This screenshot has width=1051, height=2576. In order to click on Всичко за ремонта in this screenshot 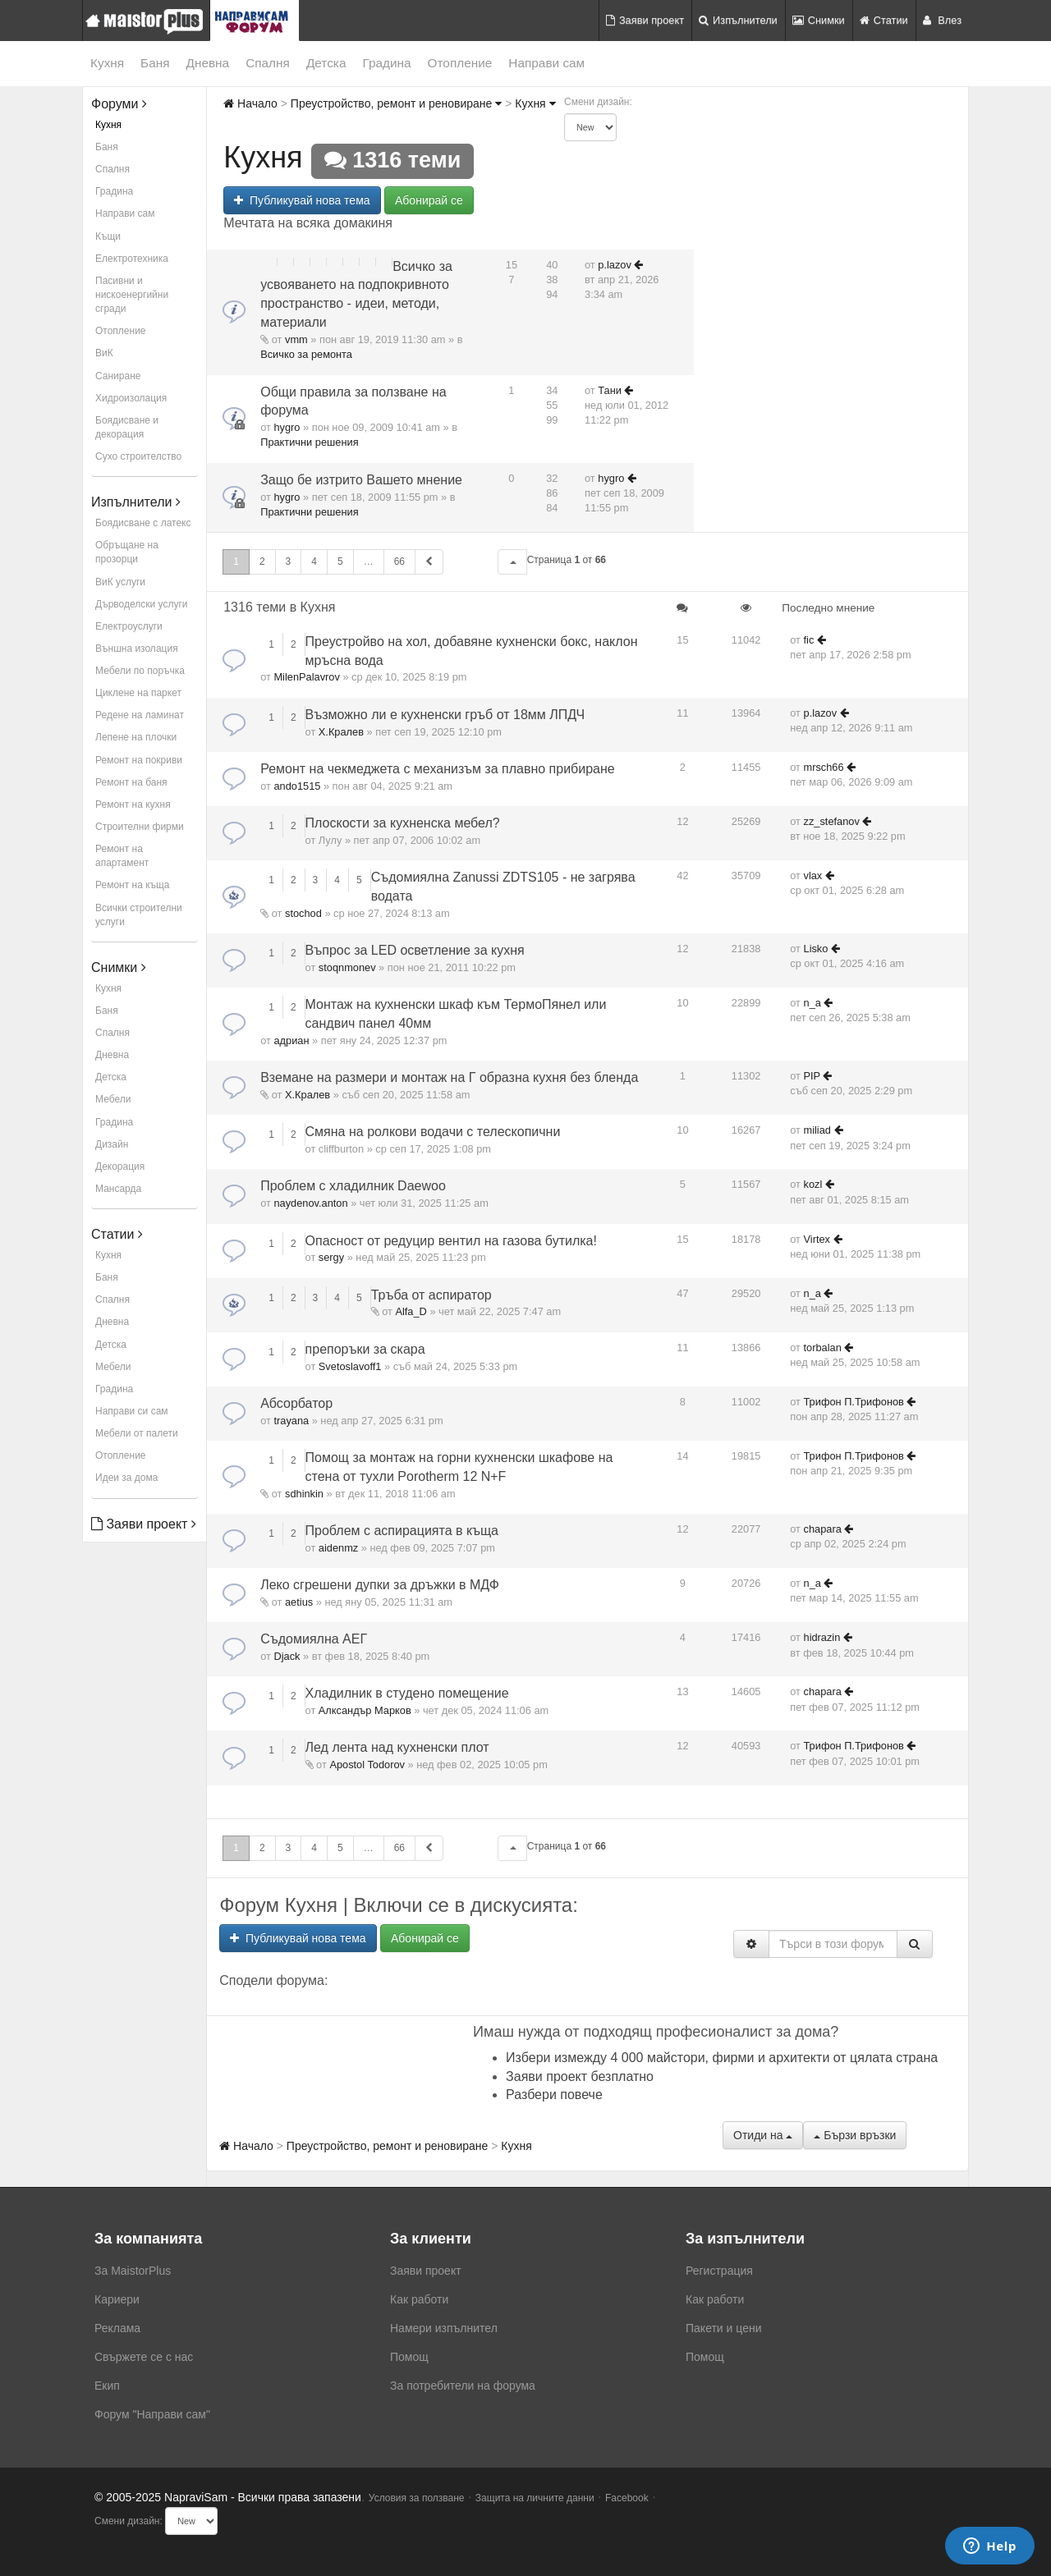, I will do `click(306, 354)`.